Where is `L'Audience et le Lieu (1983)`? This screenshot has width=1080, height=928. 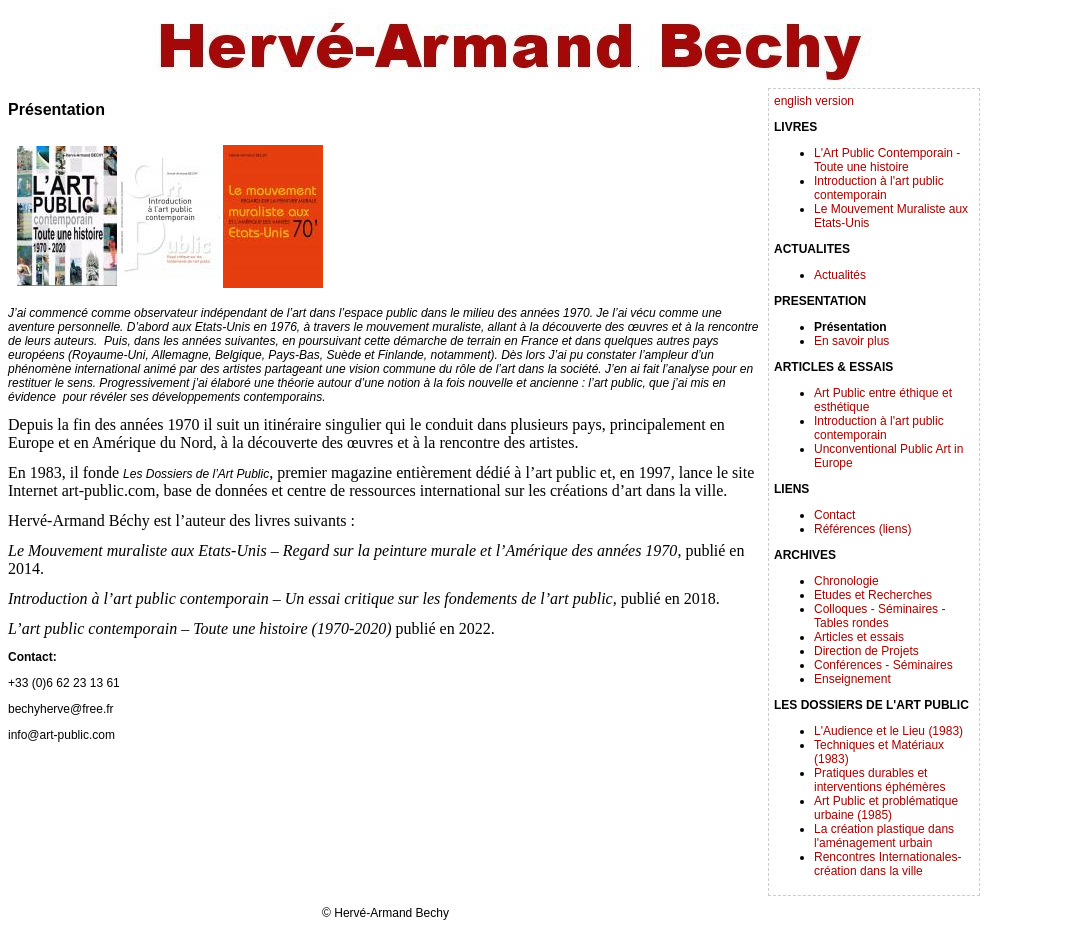
L'Audience et le Lieu (1983) is located at coordinates (888, 731).